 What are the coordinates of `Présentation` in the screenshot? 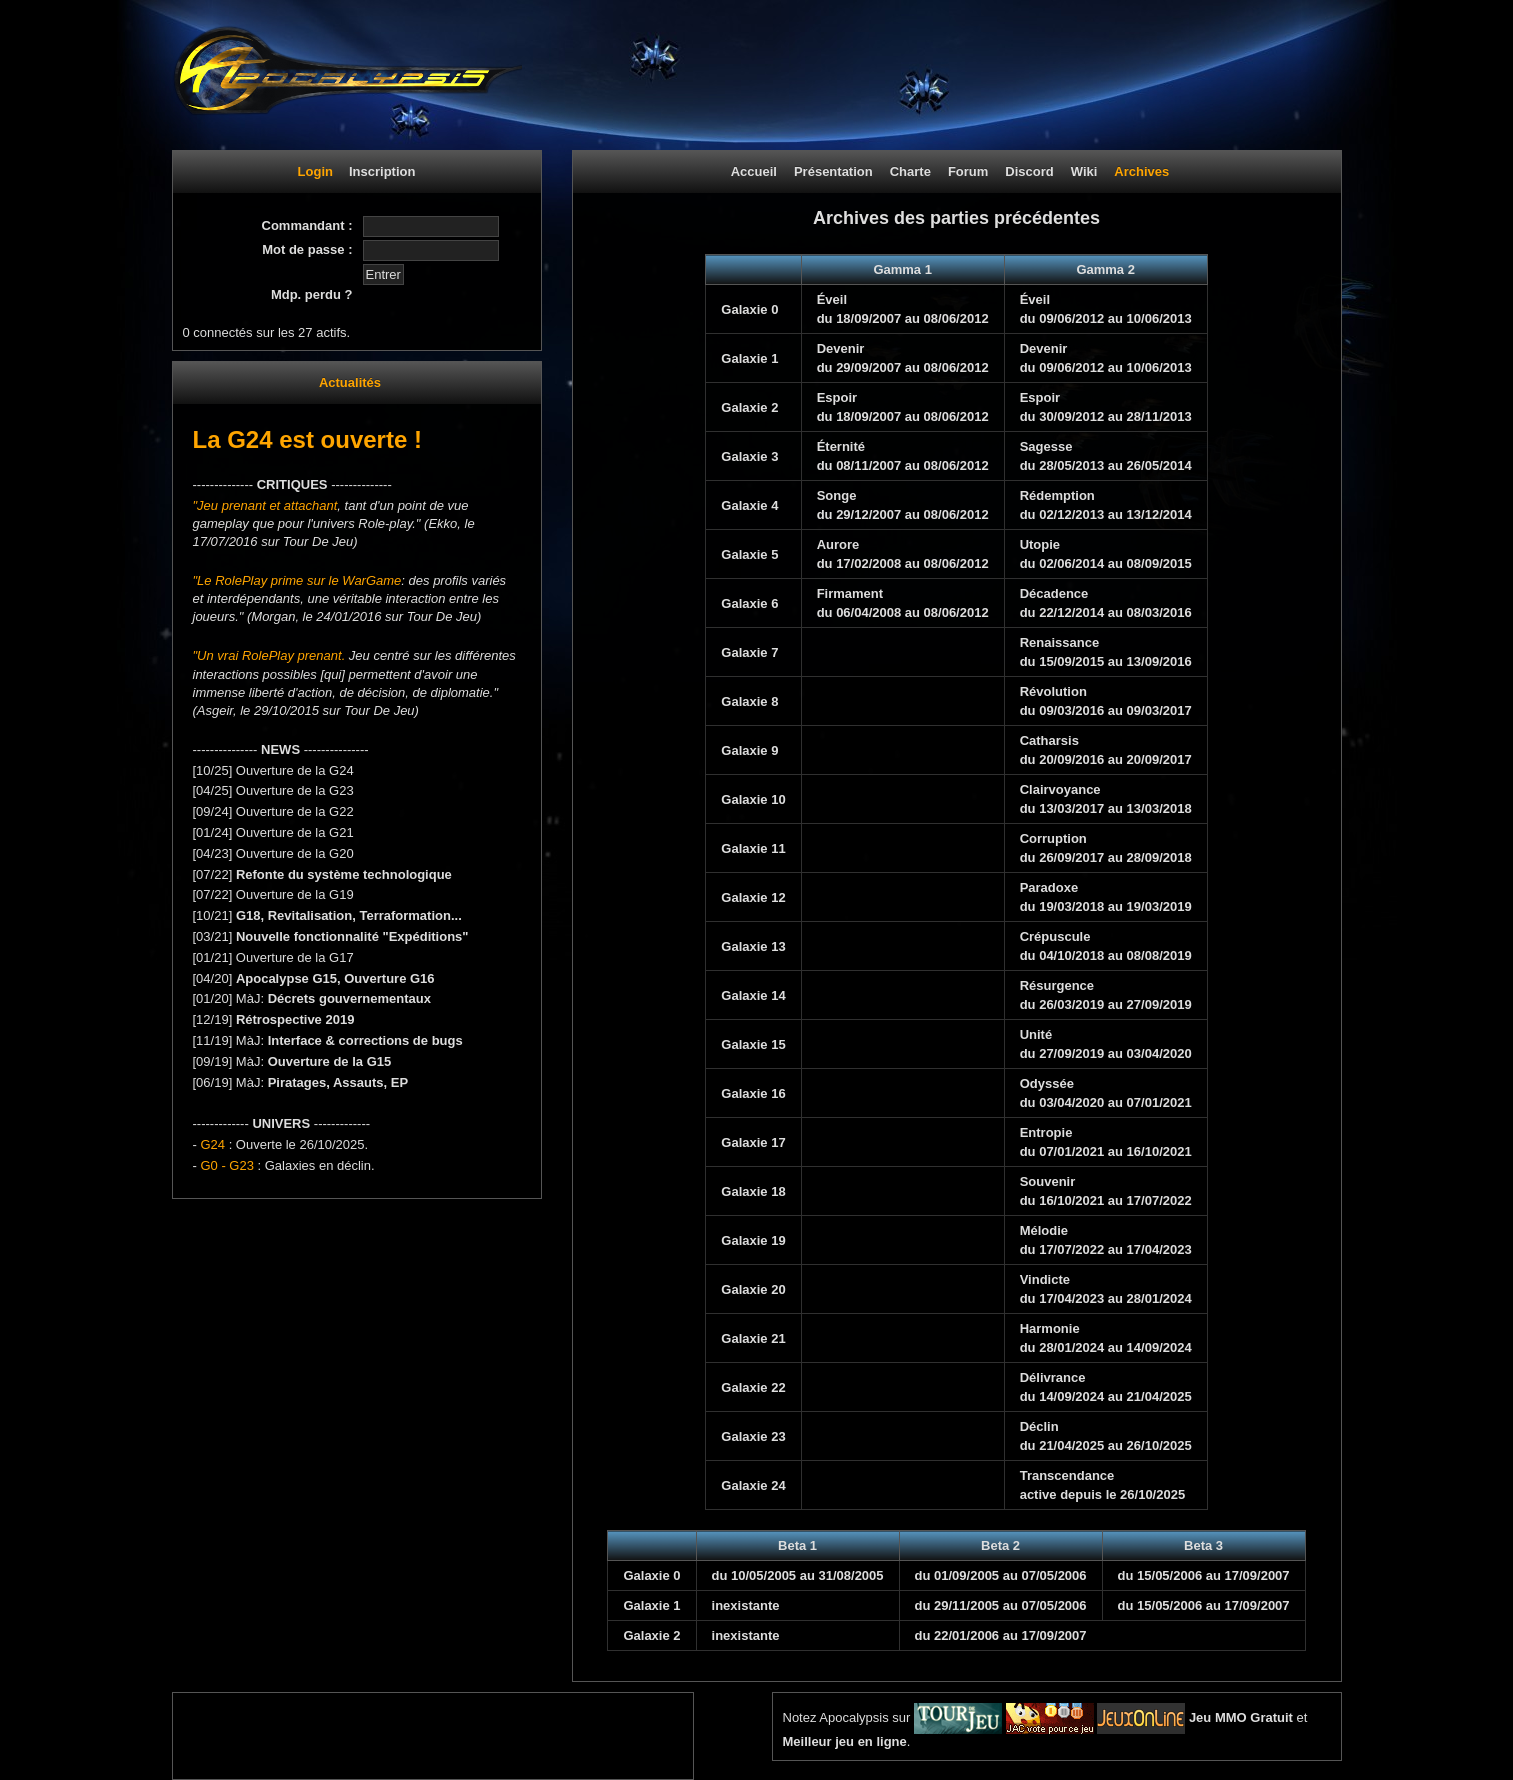 It's located at (833, 171).